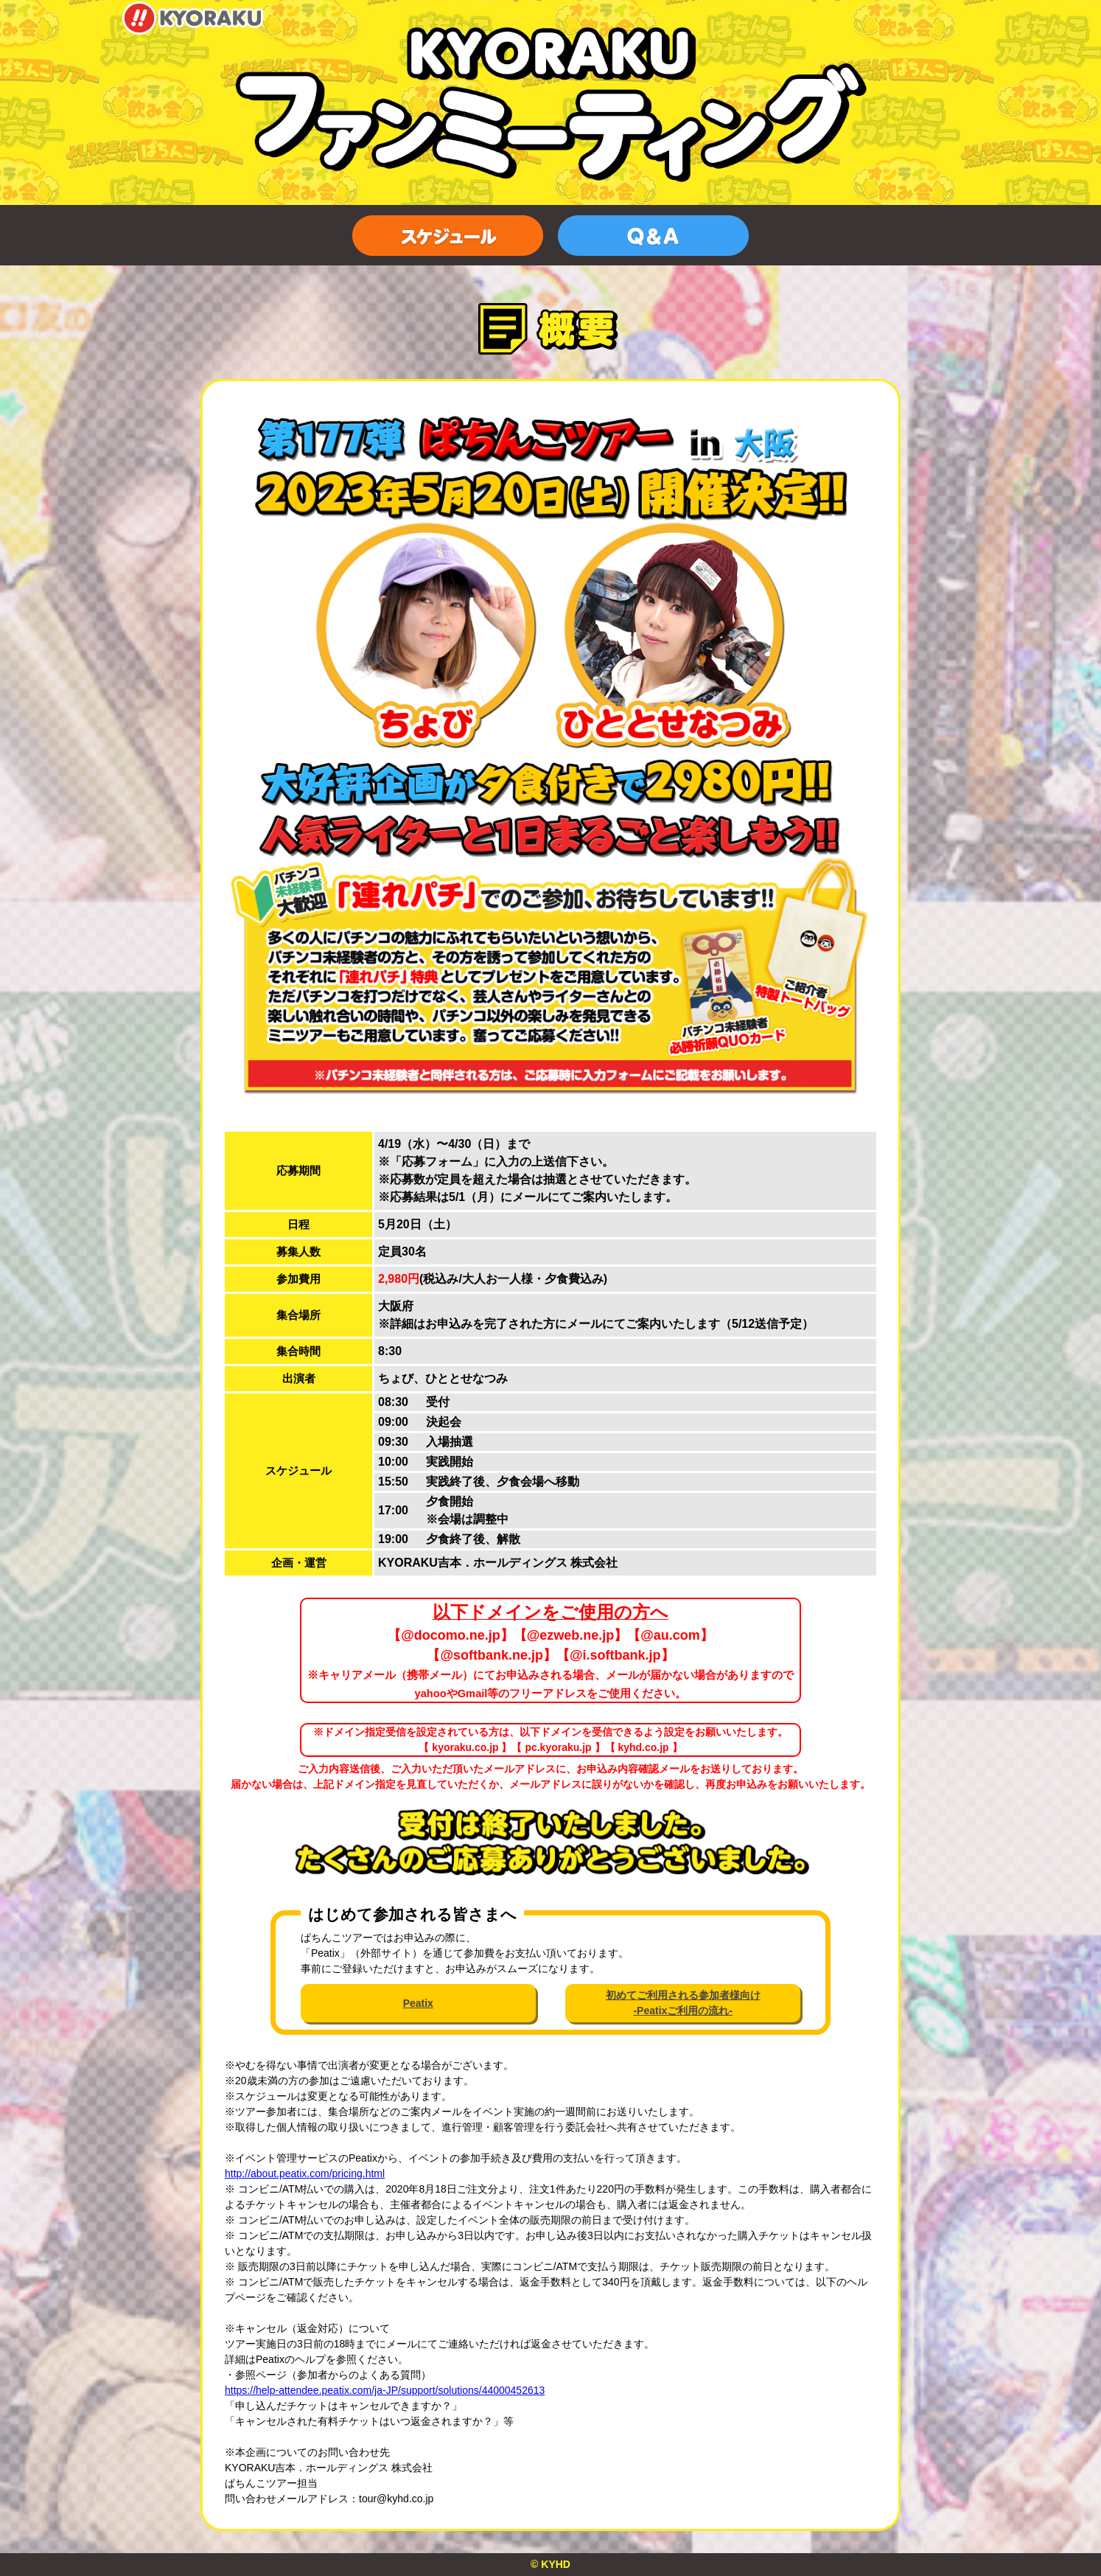 Image resolution: width=1101 pixels, height=2576 pixels. Describe the element at coordinates (305, 2173) in the screenshot. I see `http://about.peatix.com/pricing.html` at that location.